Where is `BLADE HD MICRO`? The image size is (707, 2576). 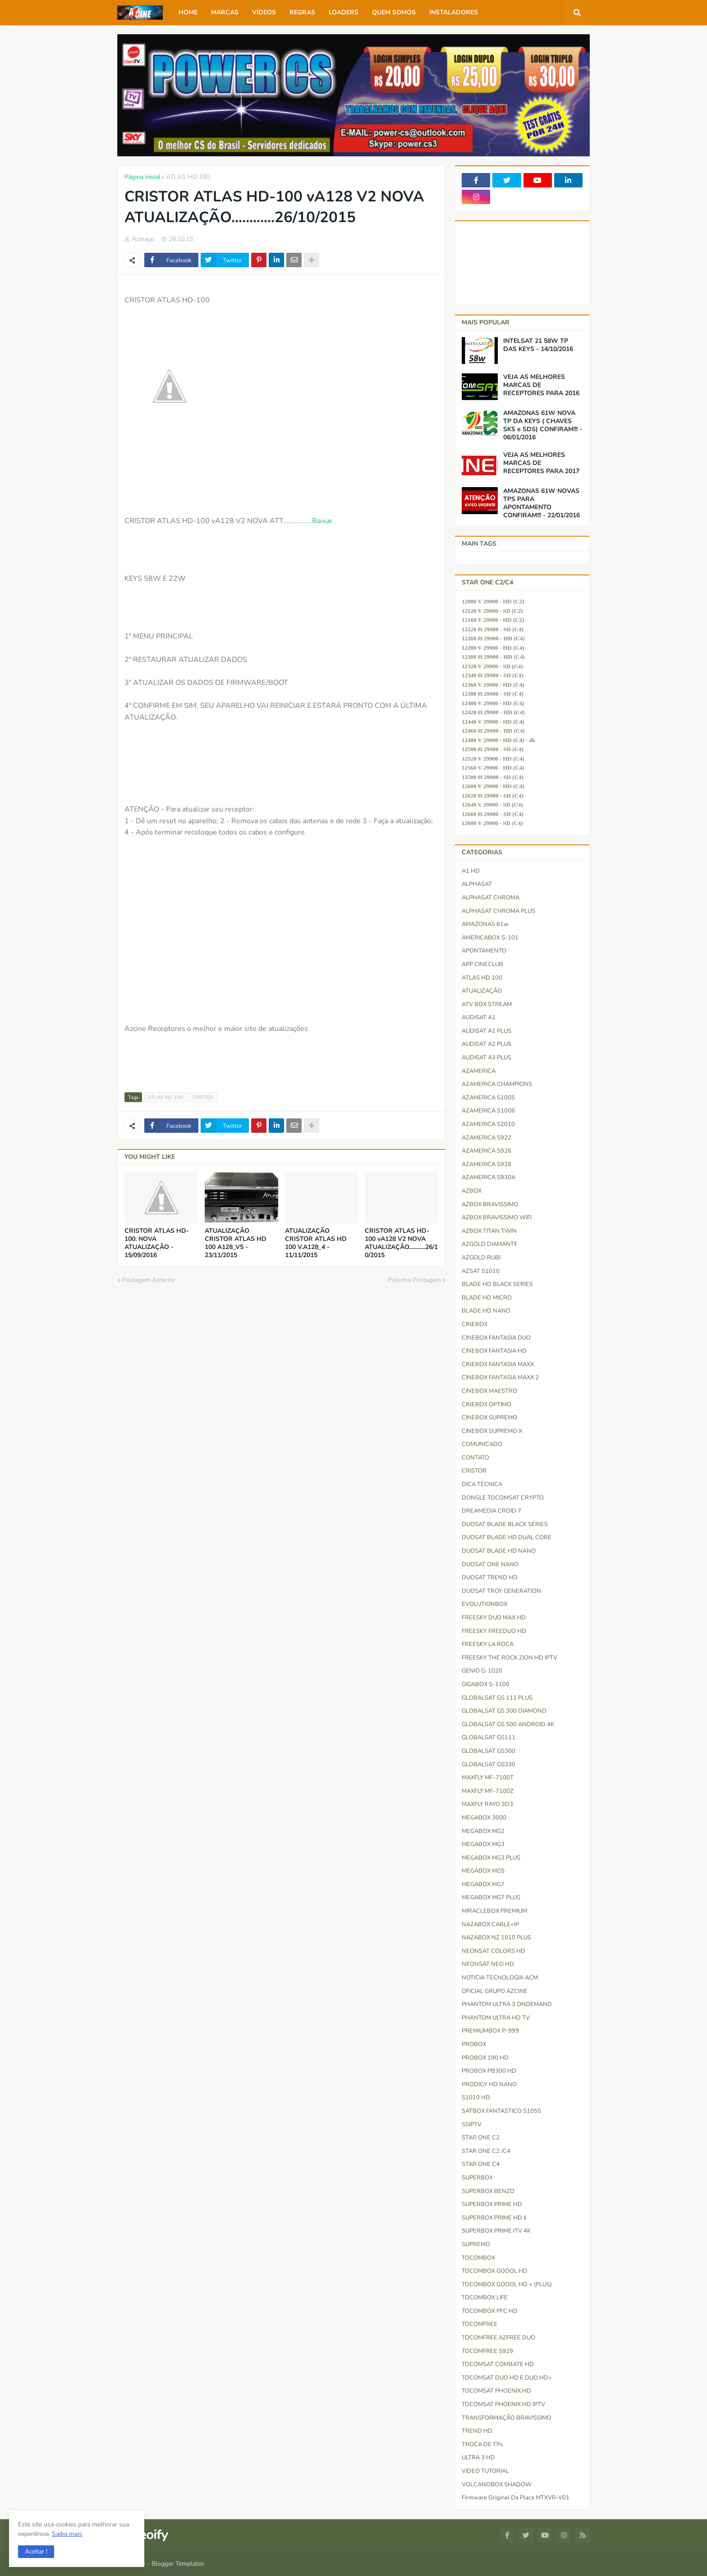
BLADE HD MICRO is located at coordinates (487, 1298).